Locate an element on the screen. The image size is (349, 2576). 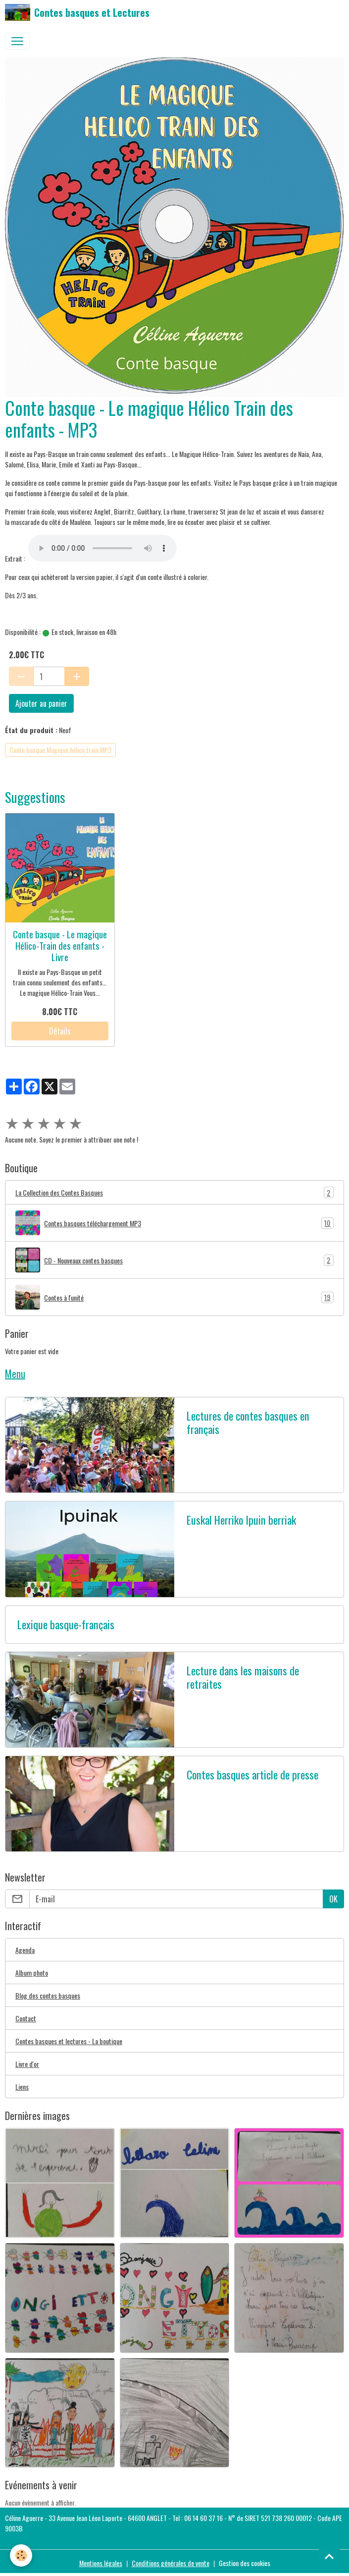
Contes basques article de presse is located at coordinates (252, 1774).